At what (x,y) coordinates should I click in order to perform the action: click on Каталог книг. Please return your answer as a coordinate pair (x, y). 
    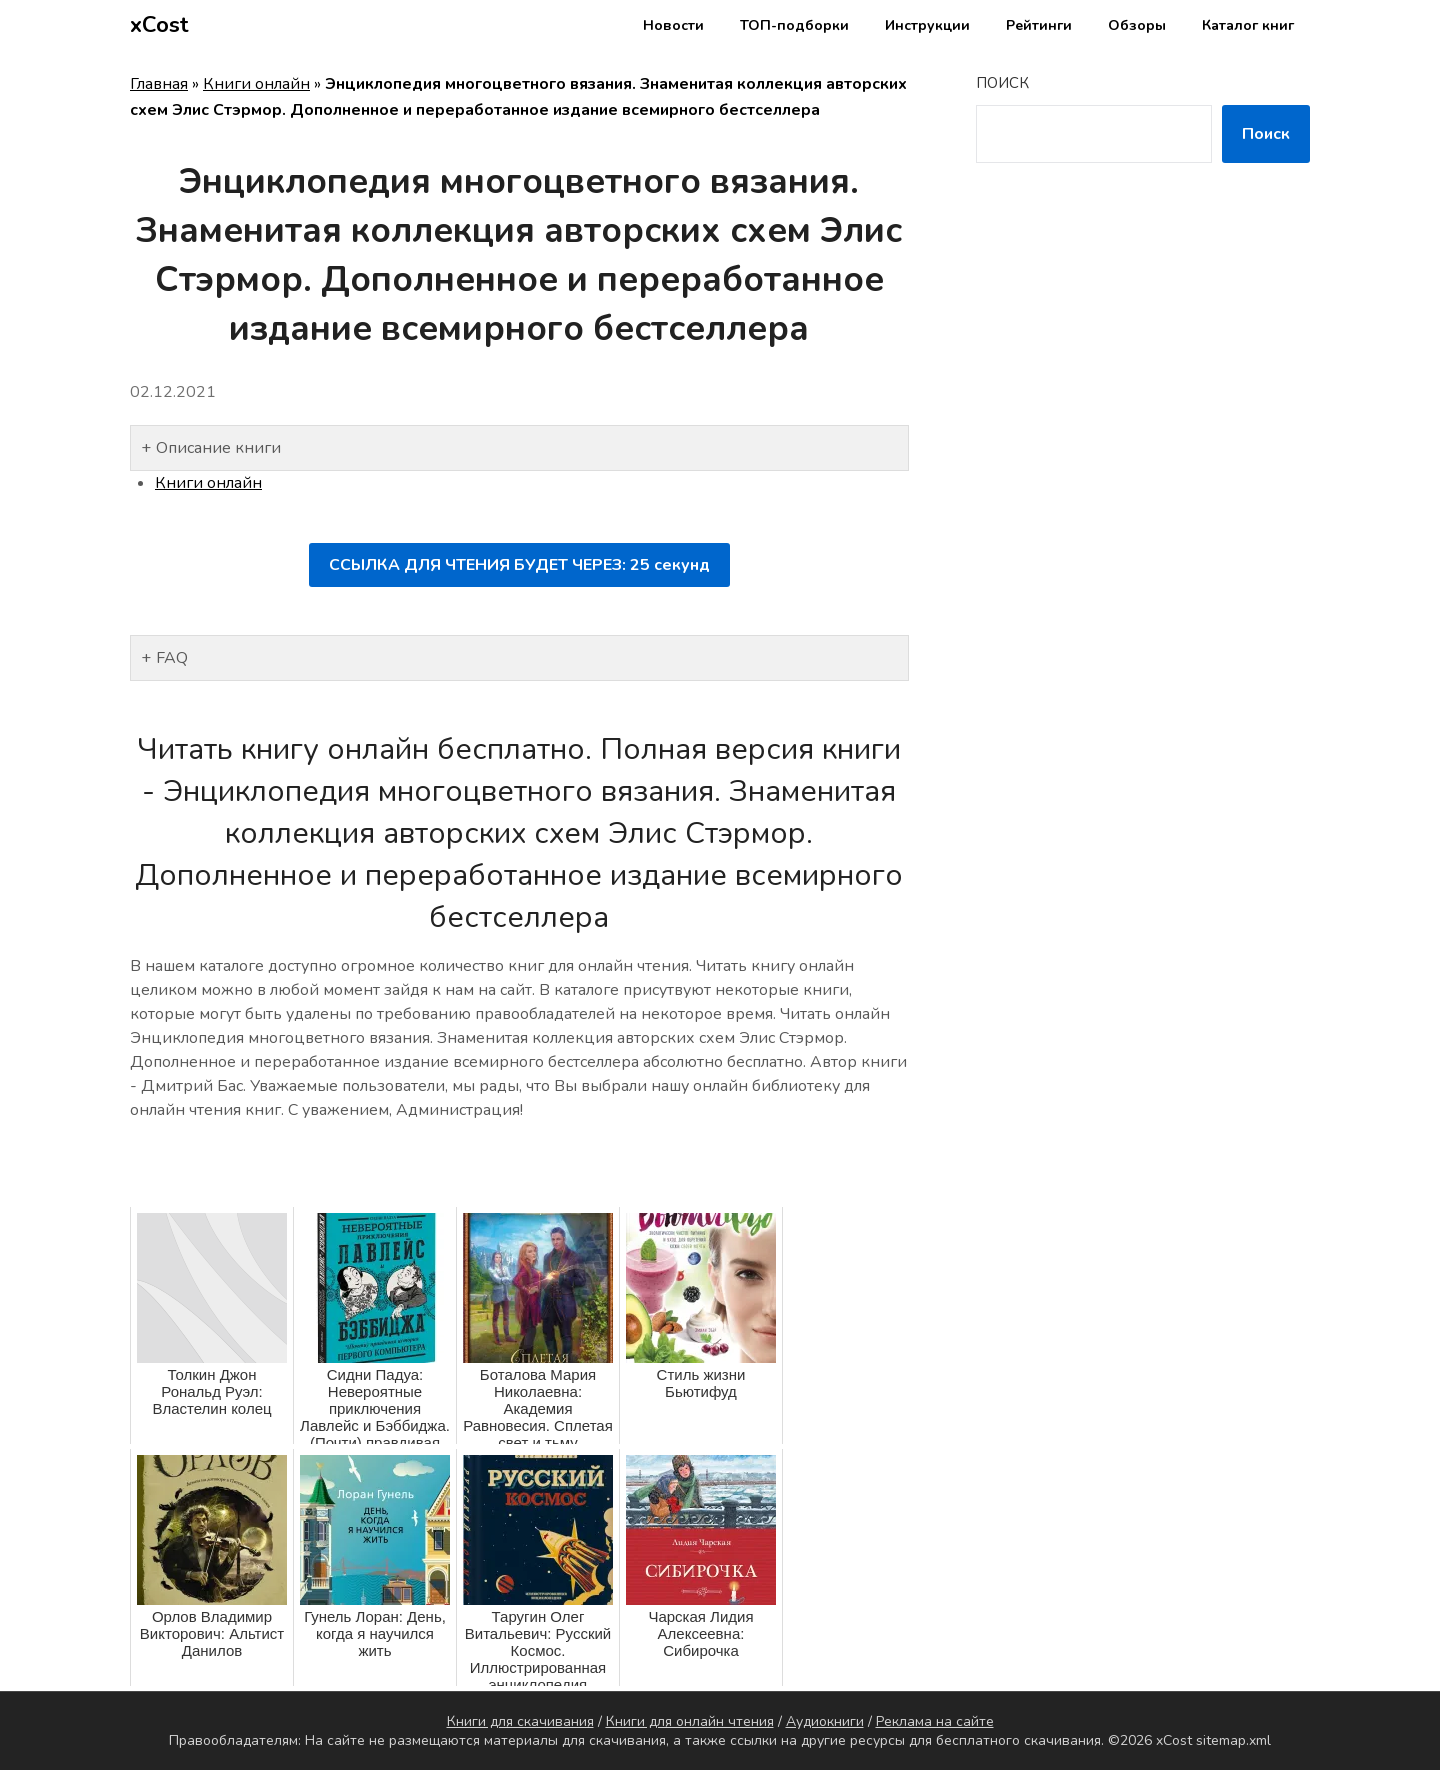
    Looking at the image, I should click on (1248, 25).